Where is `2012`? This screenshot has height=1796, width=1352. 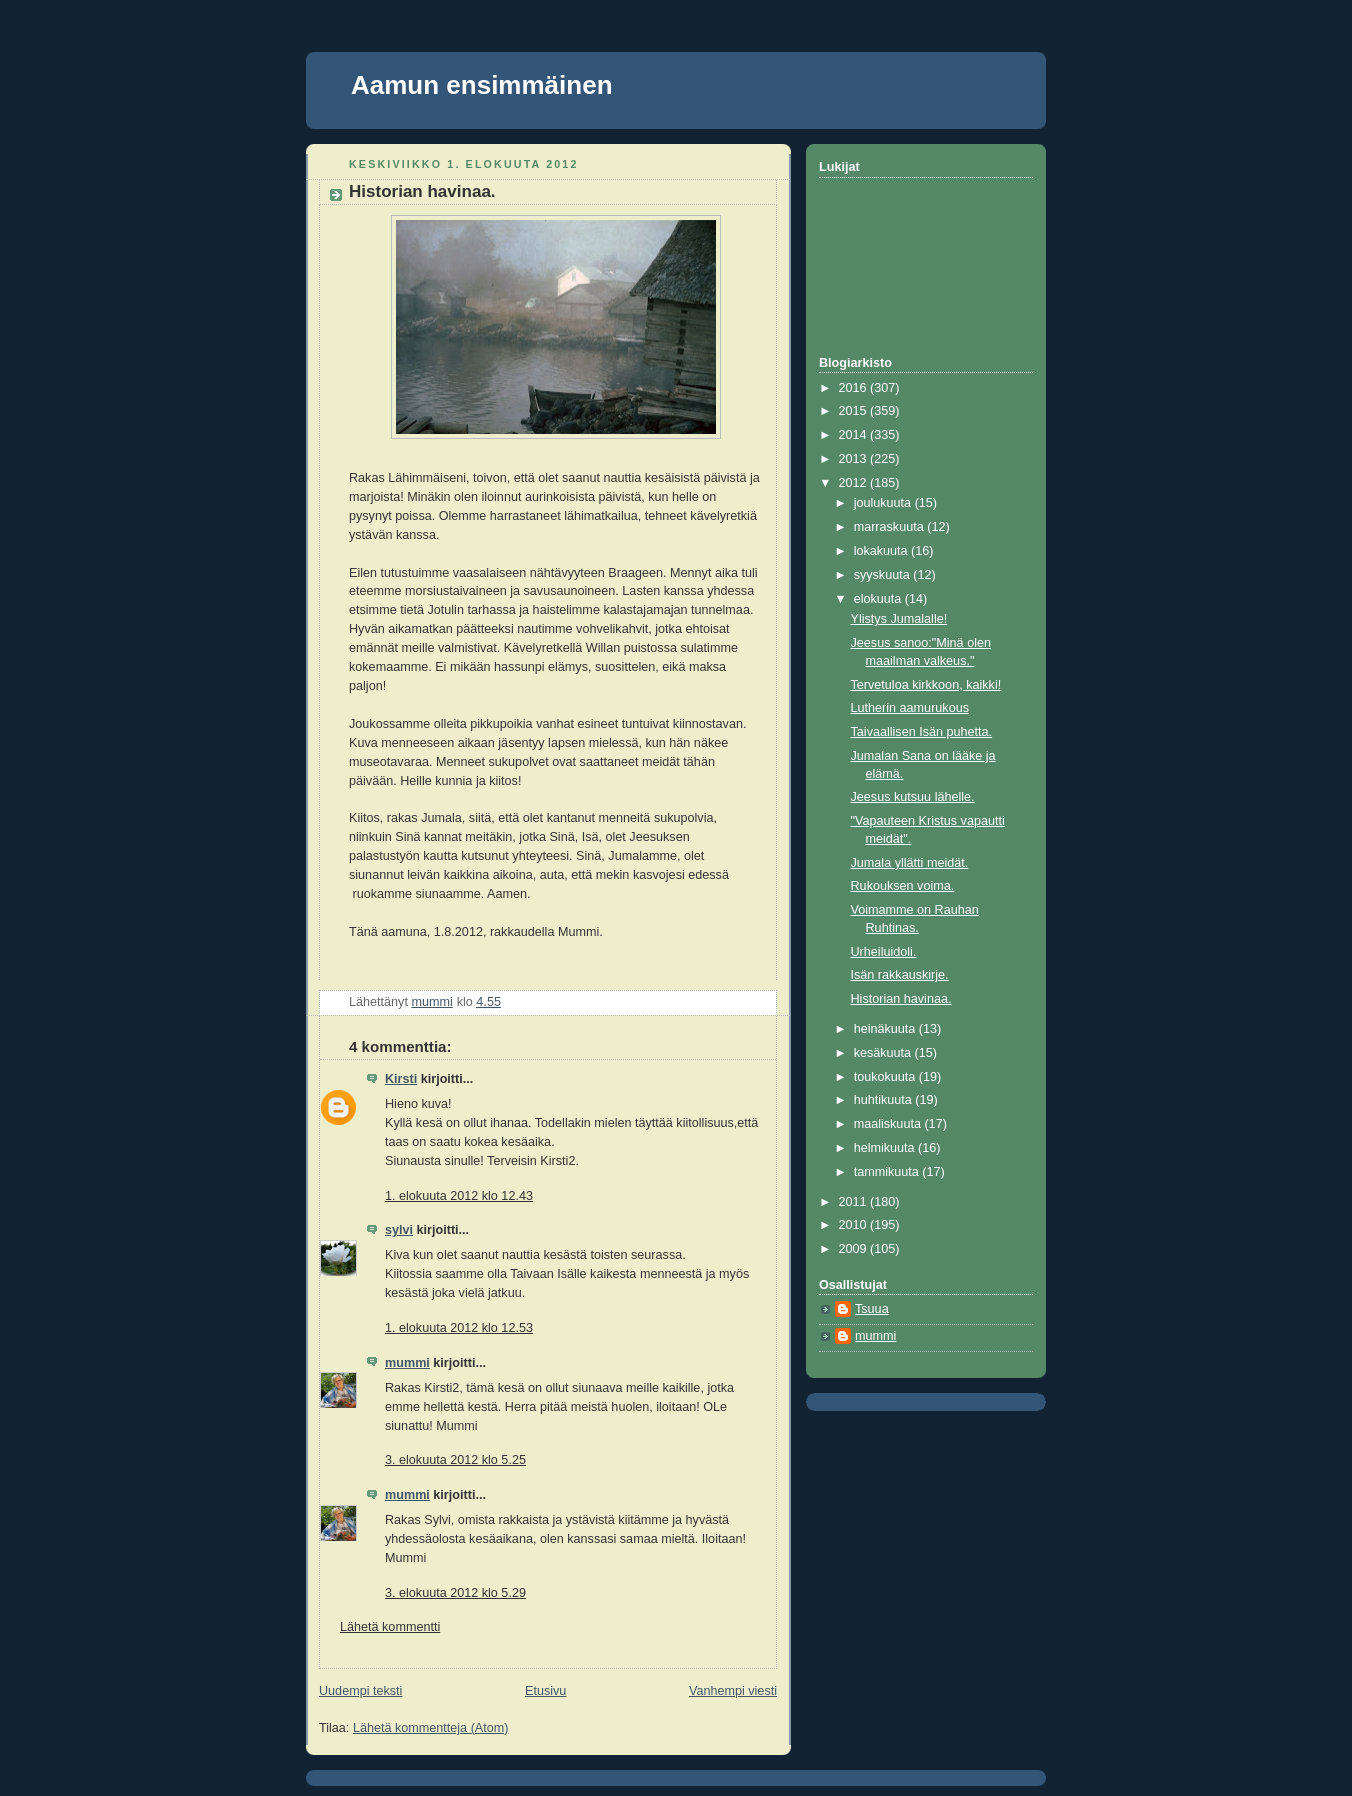
2012 is located at coordinates (855, 483).